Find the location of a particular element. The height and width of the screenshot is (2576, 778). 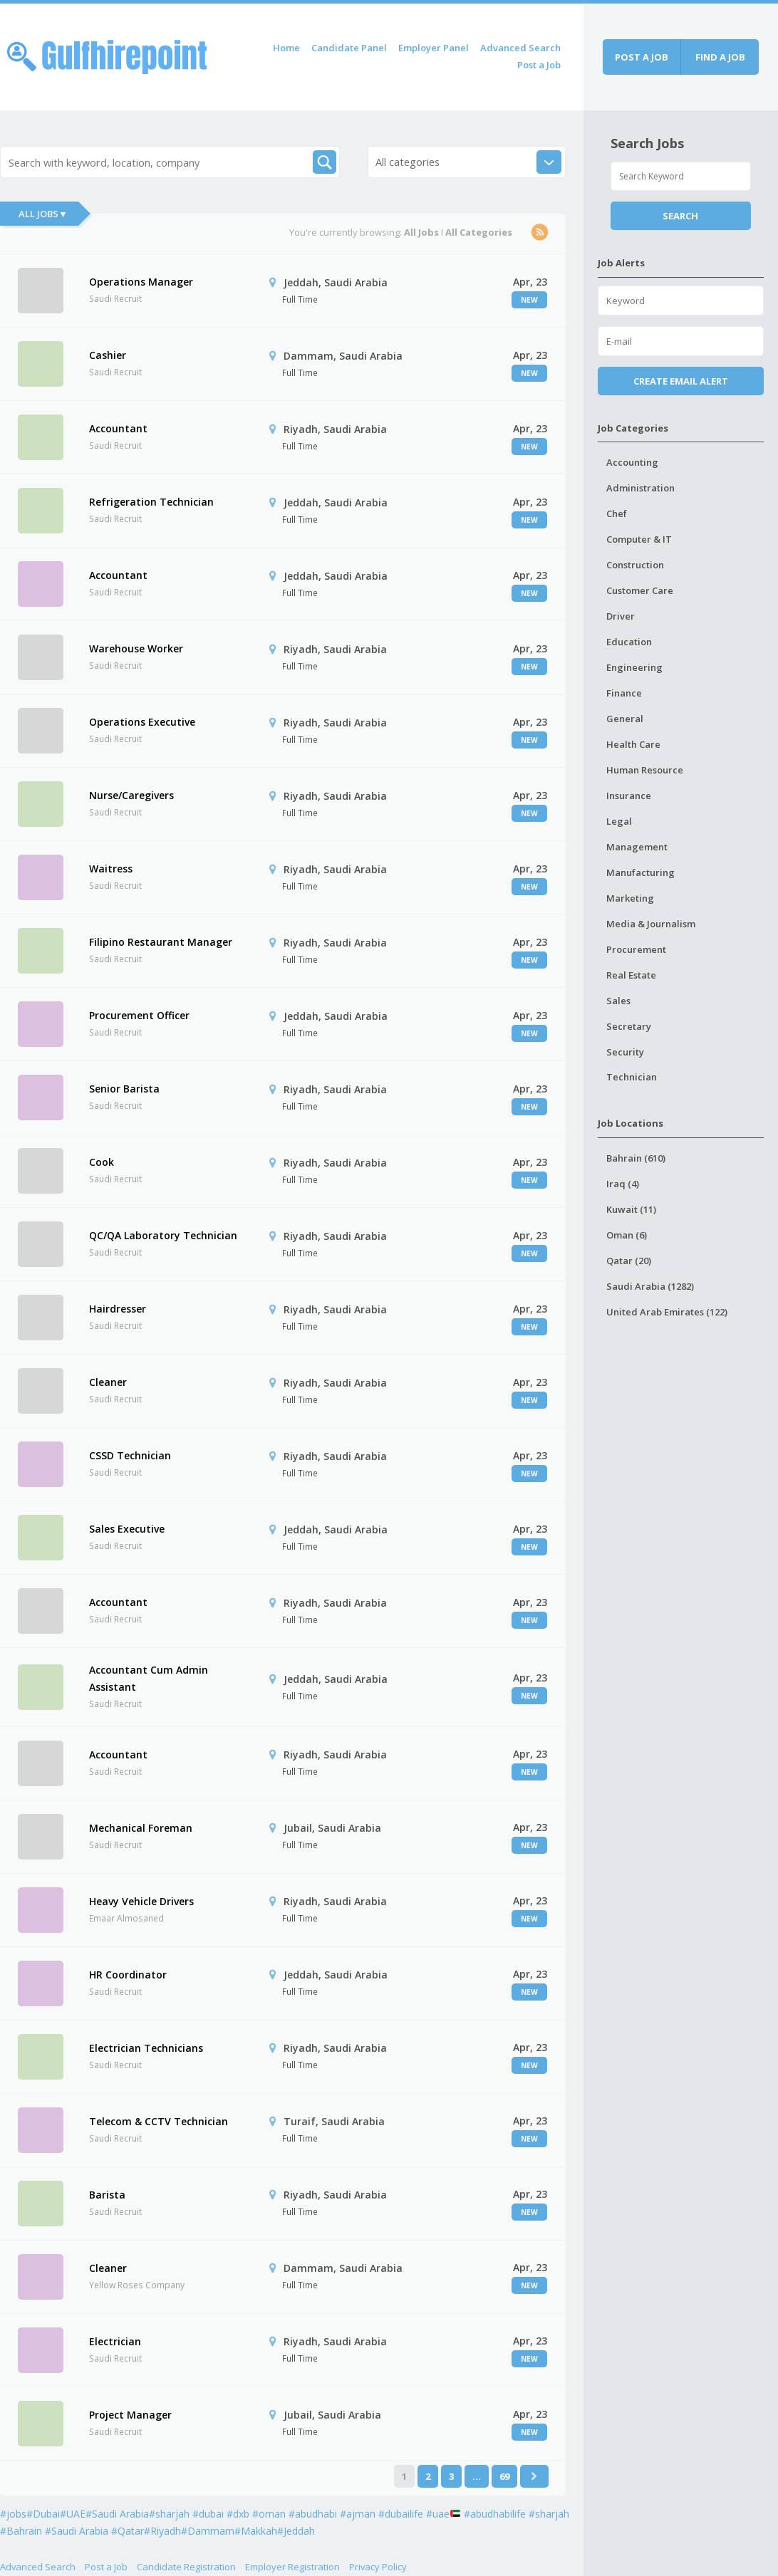

Post a Job is located at coordinates (539, 64).